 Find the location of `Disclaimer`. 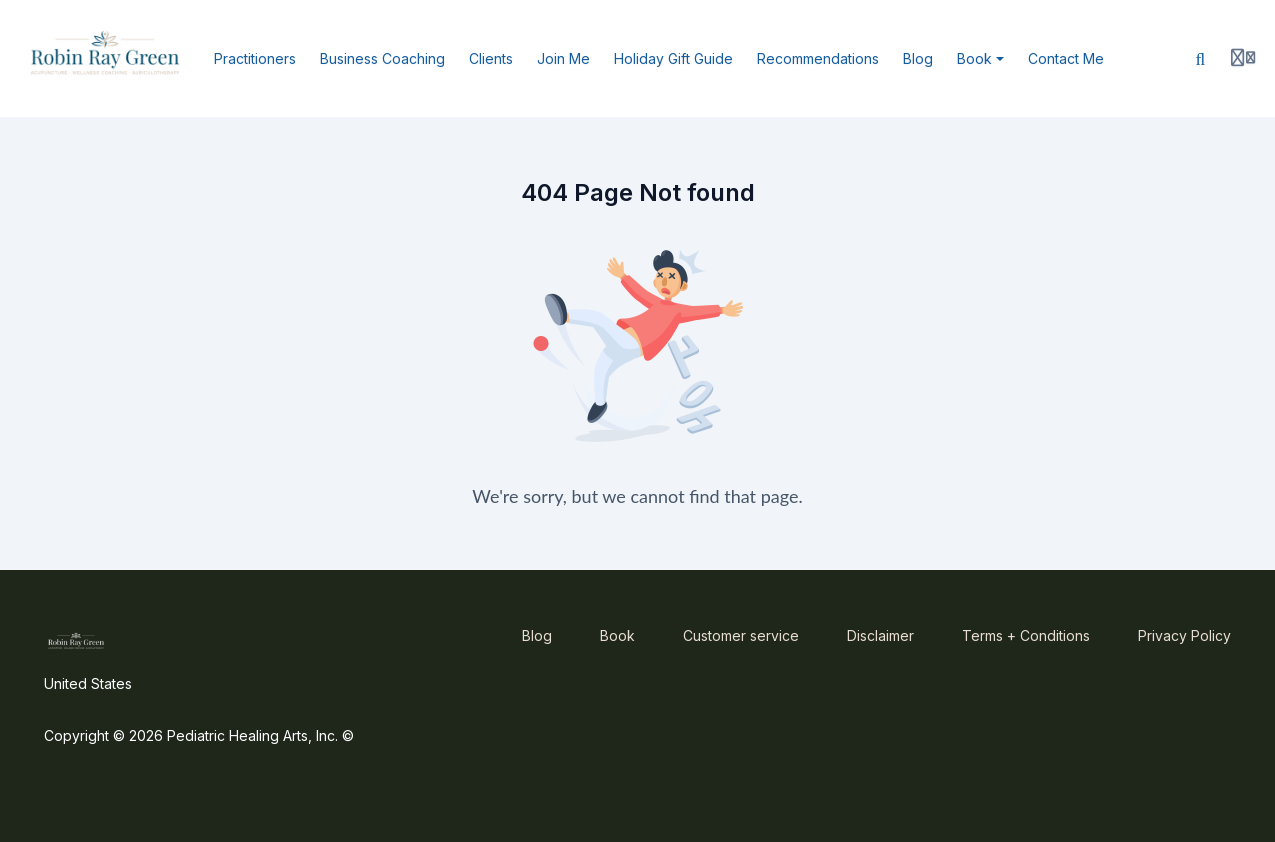

Disclaimer is located at coordinates (880, 635).